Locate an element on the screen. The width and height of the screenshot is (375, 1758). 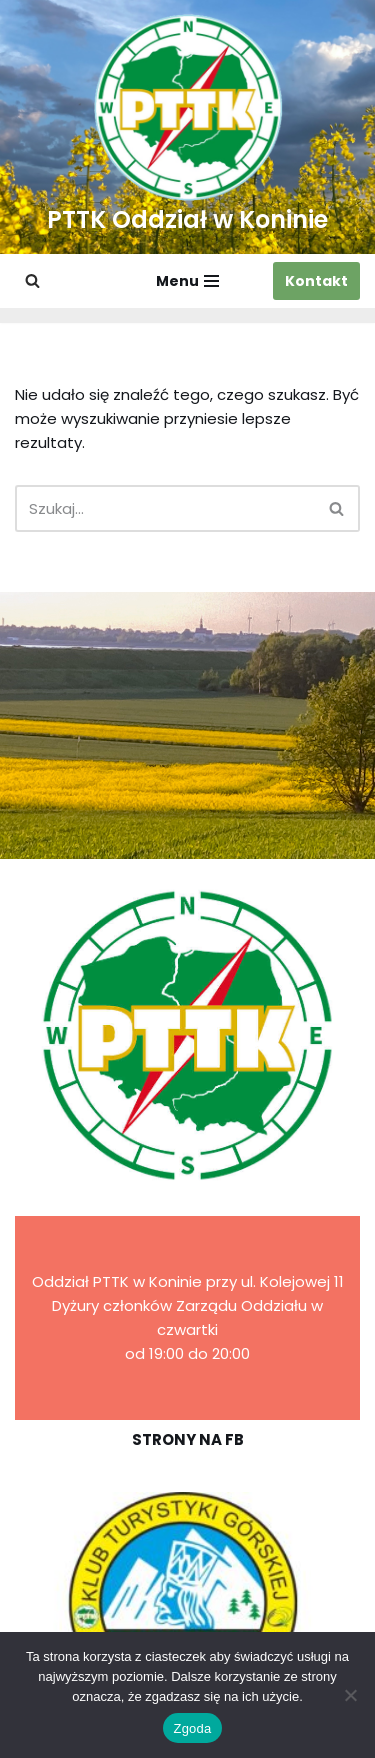
[region] is located at coordinates (187, 1603).